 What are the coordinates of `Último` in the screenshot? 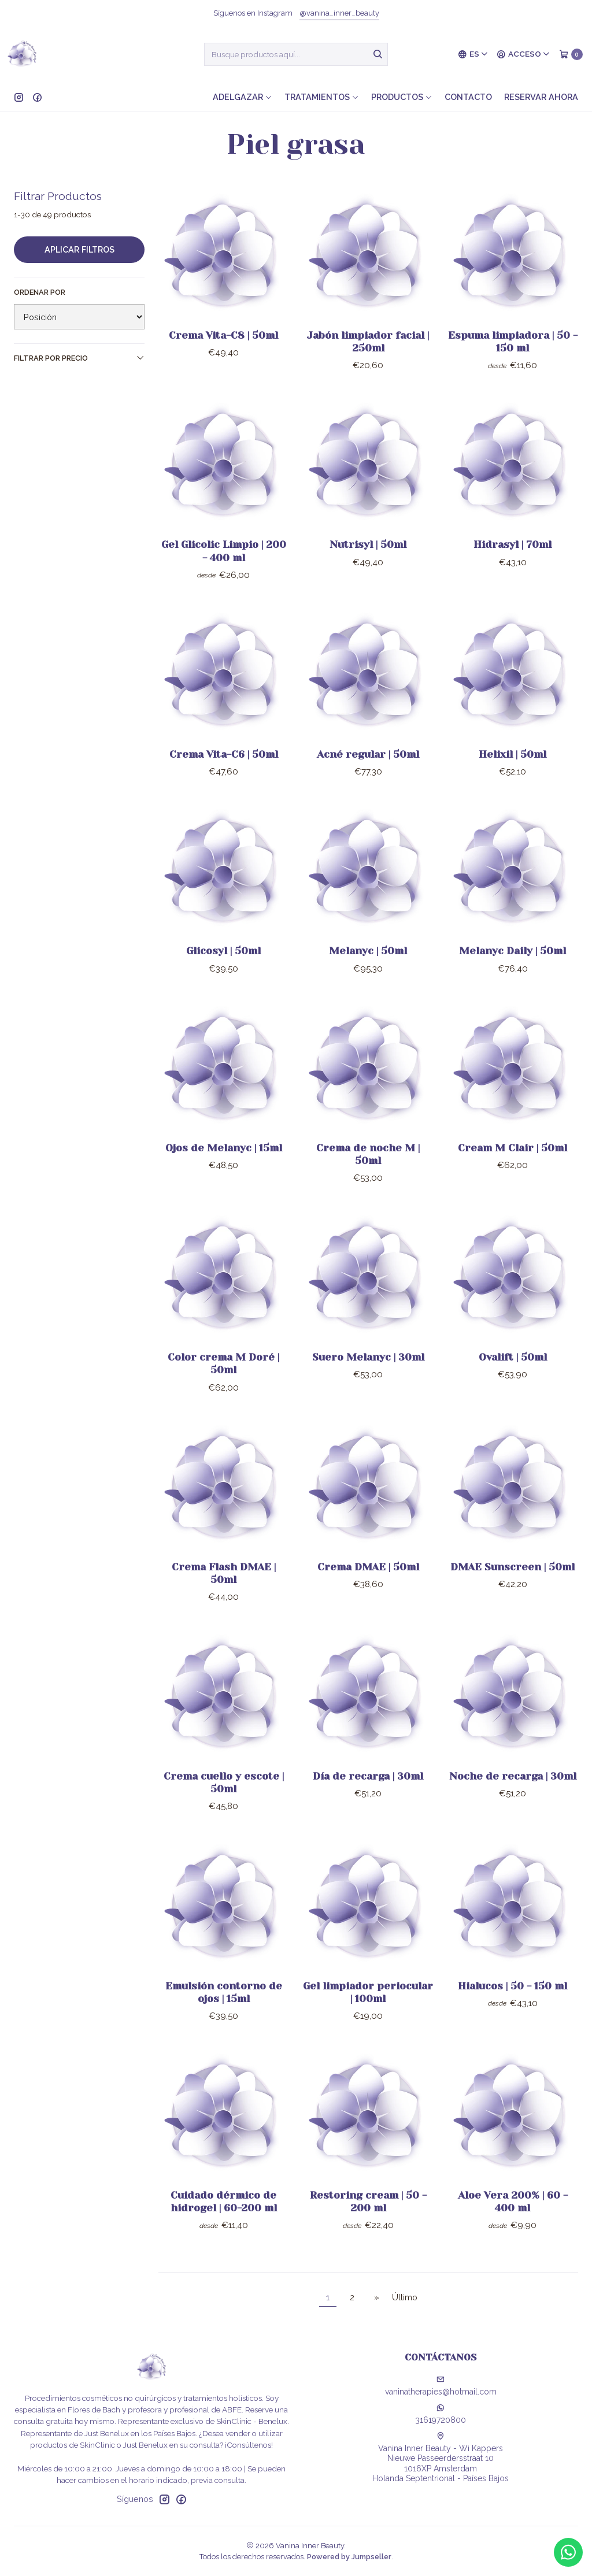 It's located at (404, 2297).